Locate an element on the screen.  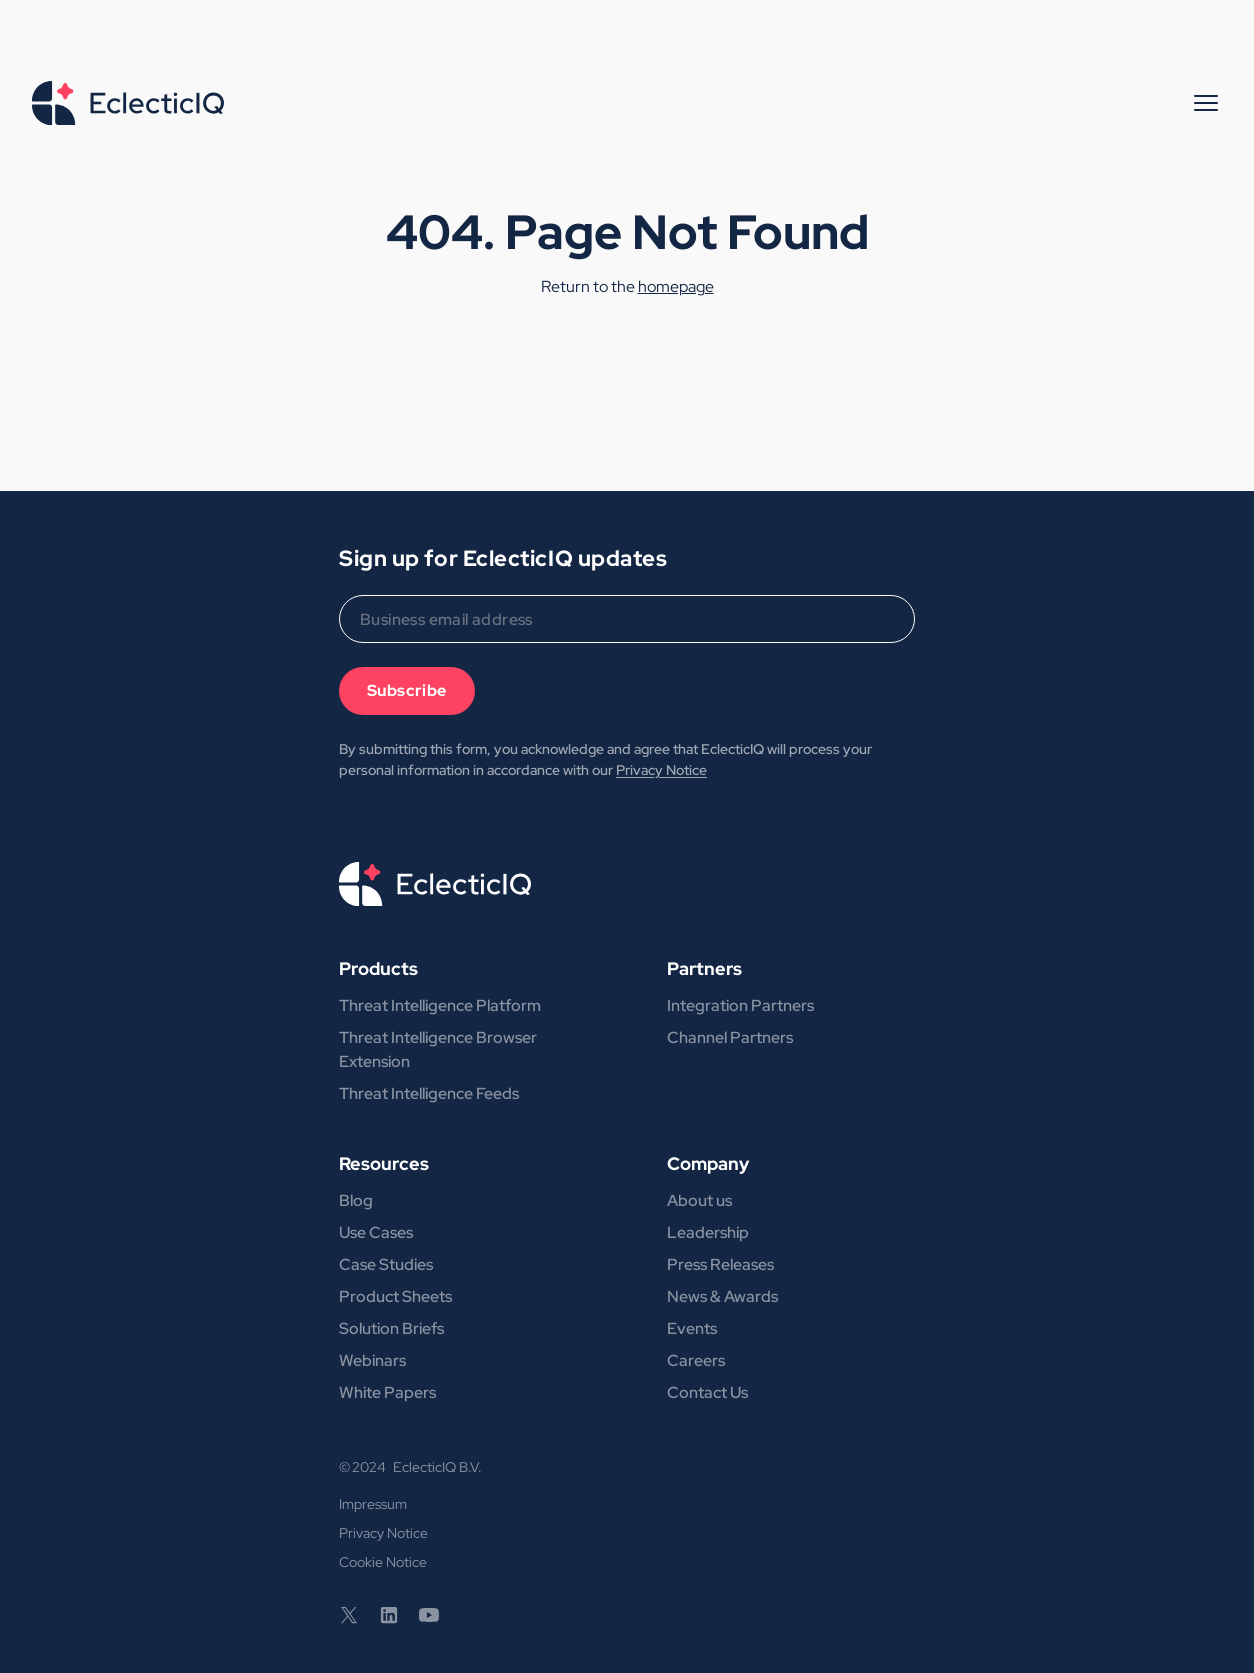
News & Awards is located at coordinates (722, 1296).